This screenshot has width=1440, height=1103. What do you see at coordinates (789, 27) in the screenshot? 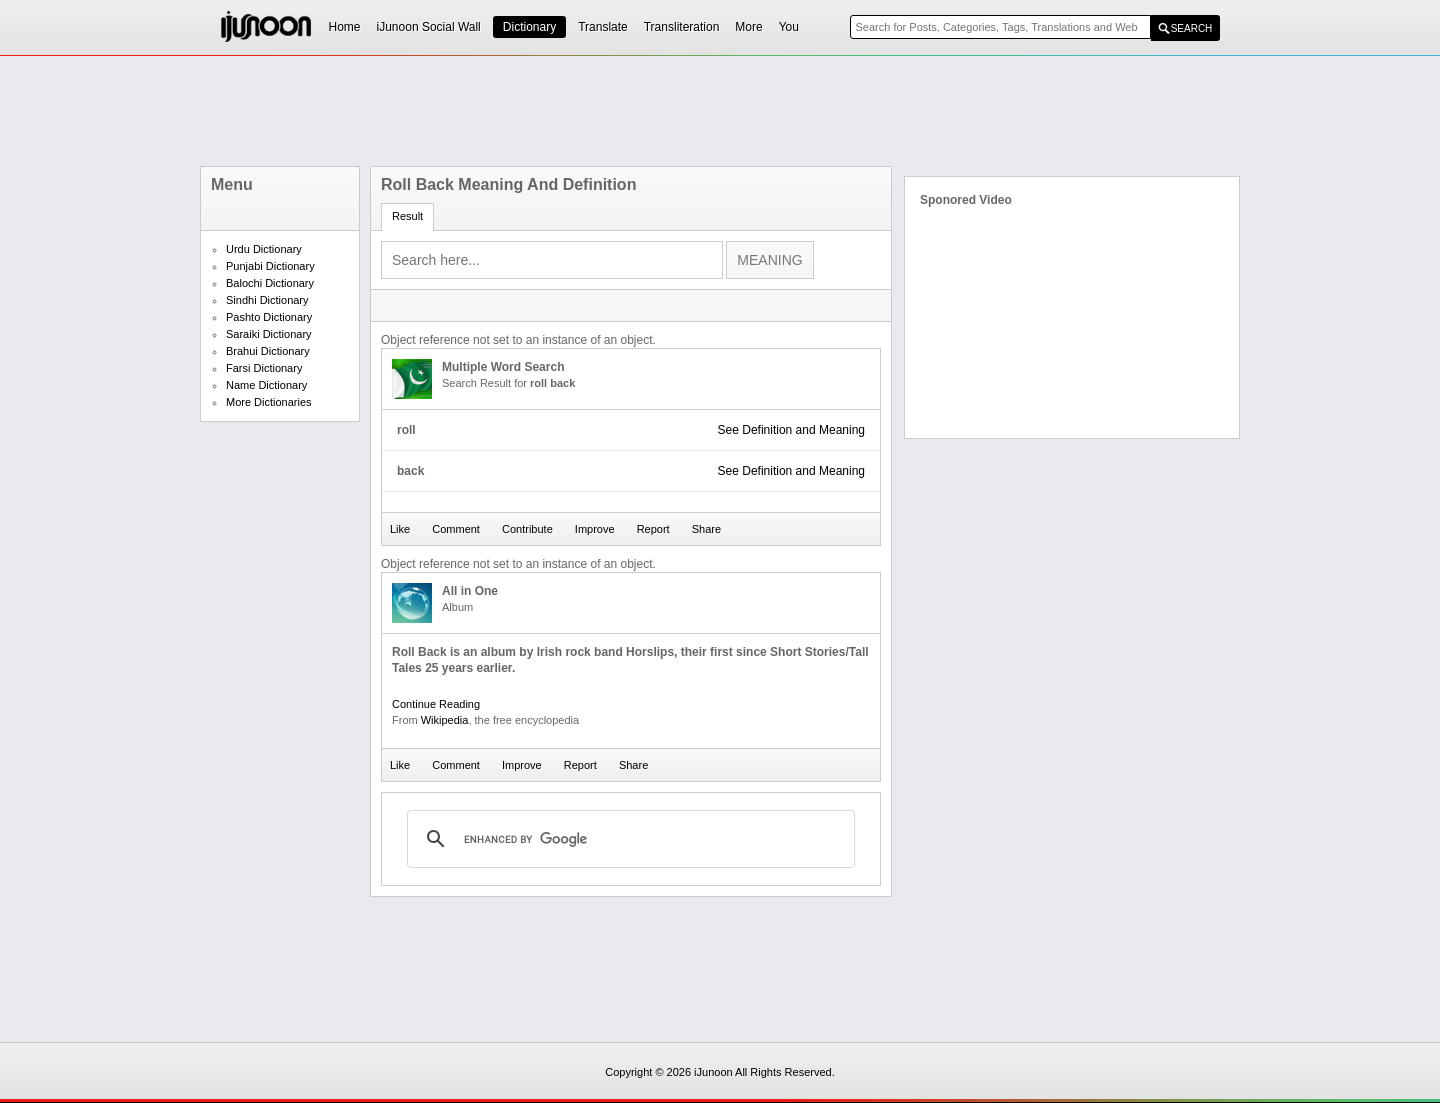
I see `You` at bounding box center [789, 27].